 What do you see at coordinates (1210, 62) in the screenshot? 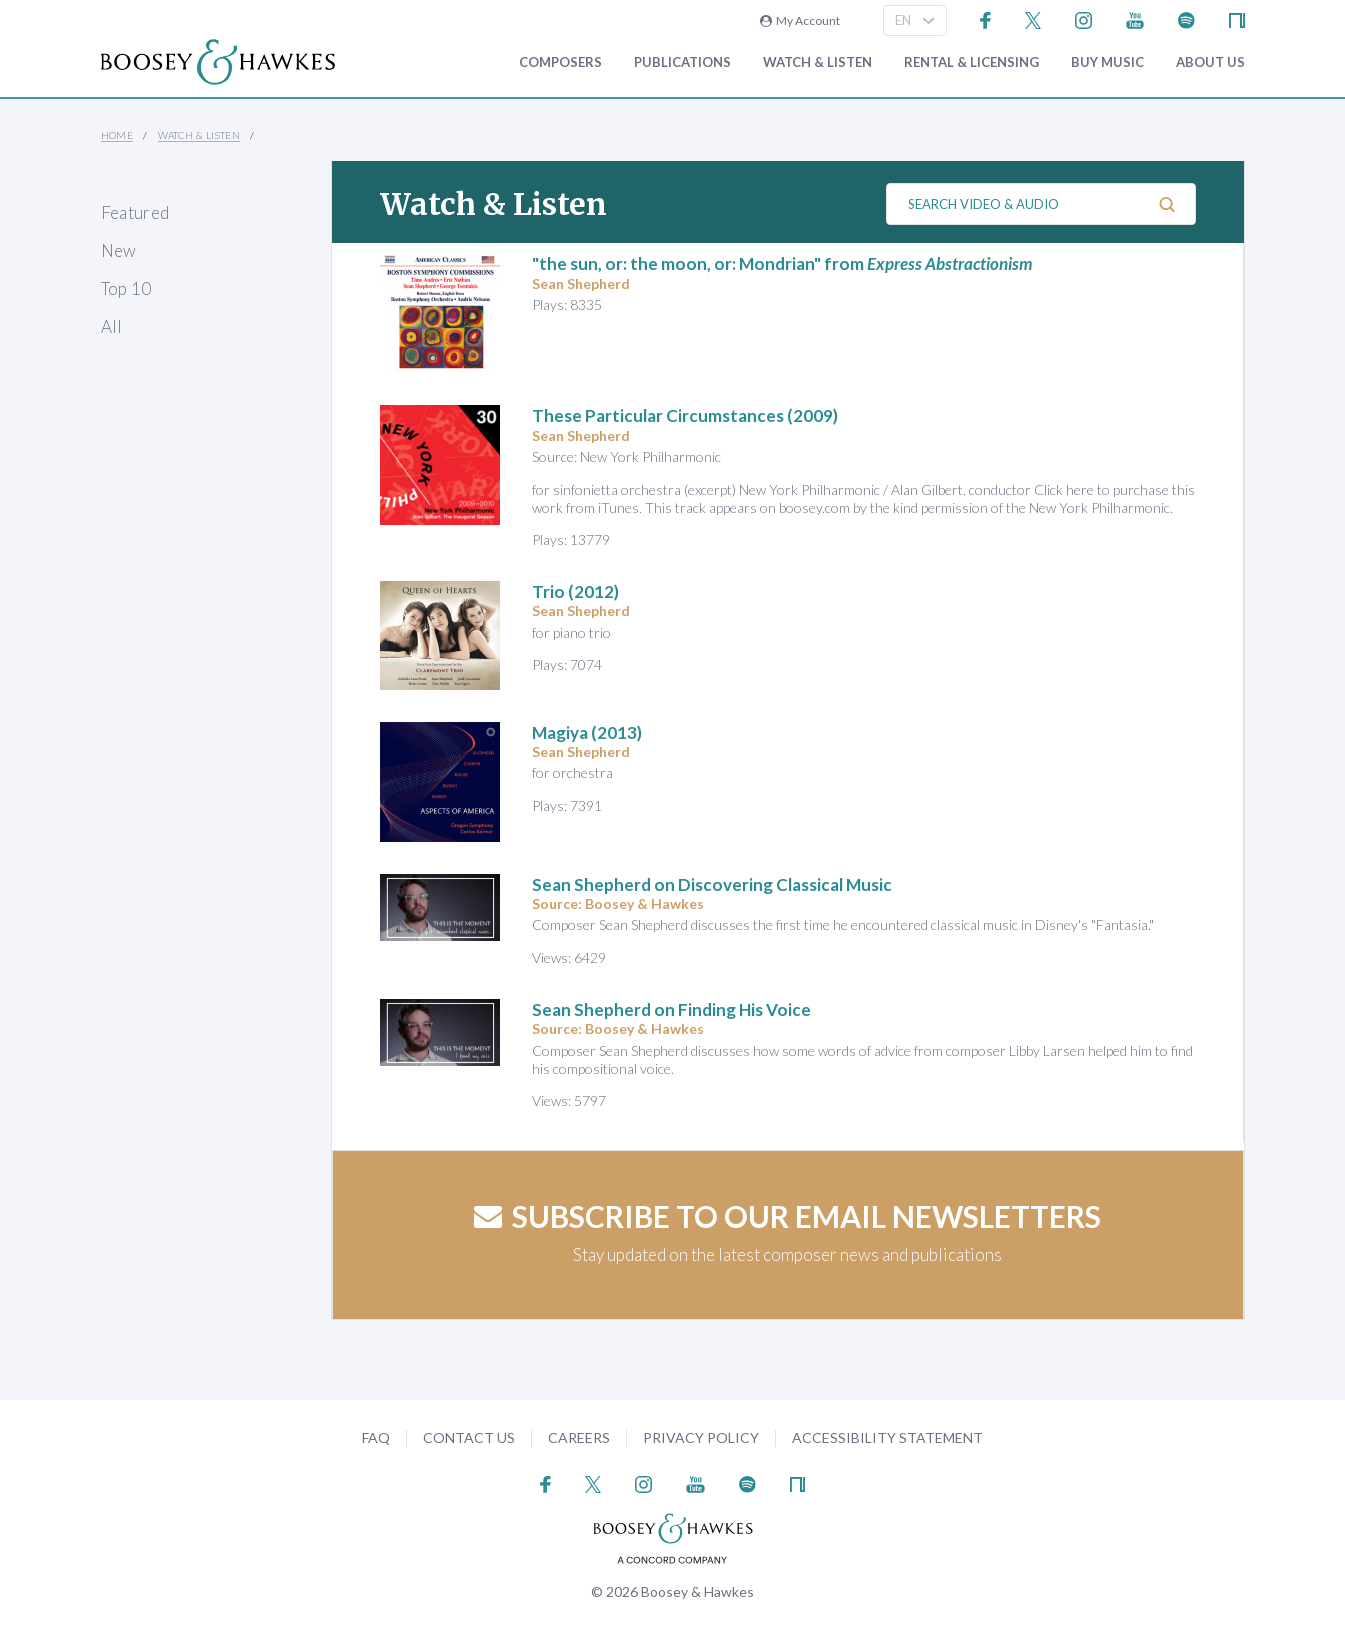
I see `About Us` at bounding box center [1210, 62].